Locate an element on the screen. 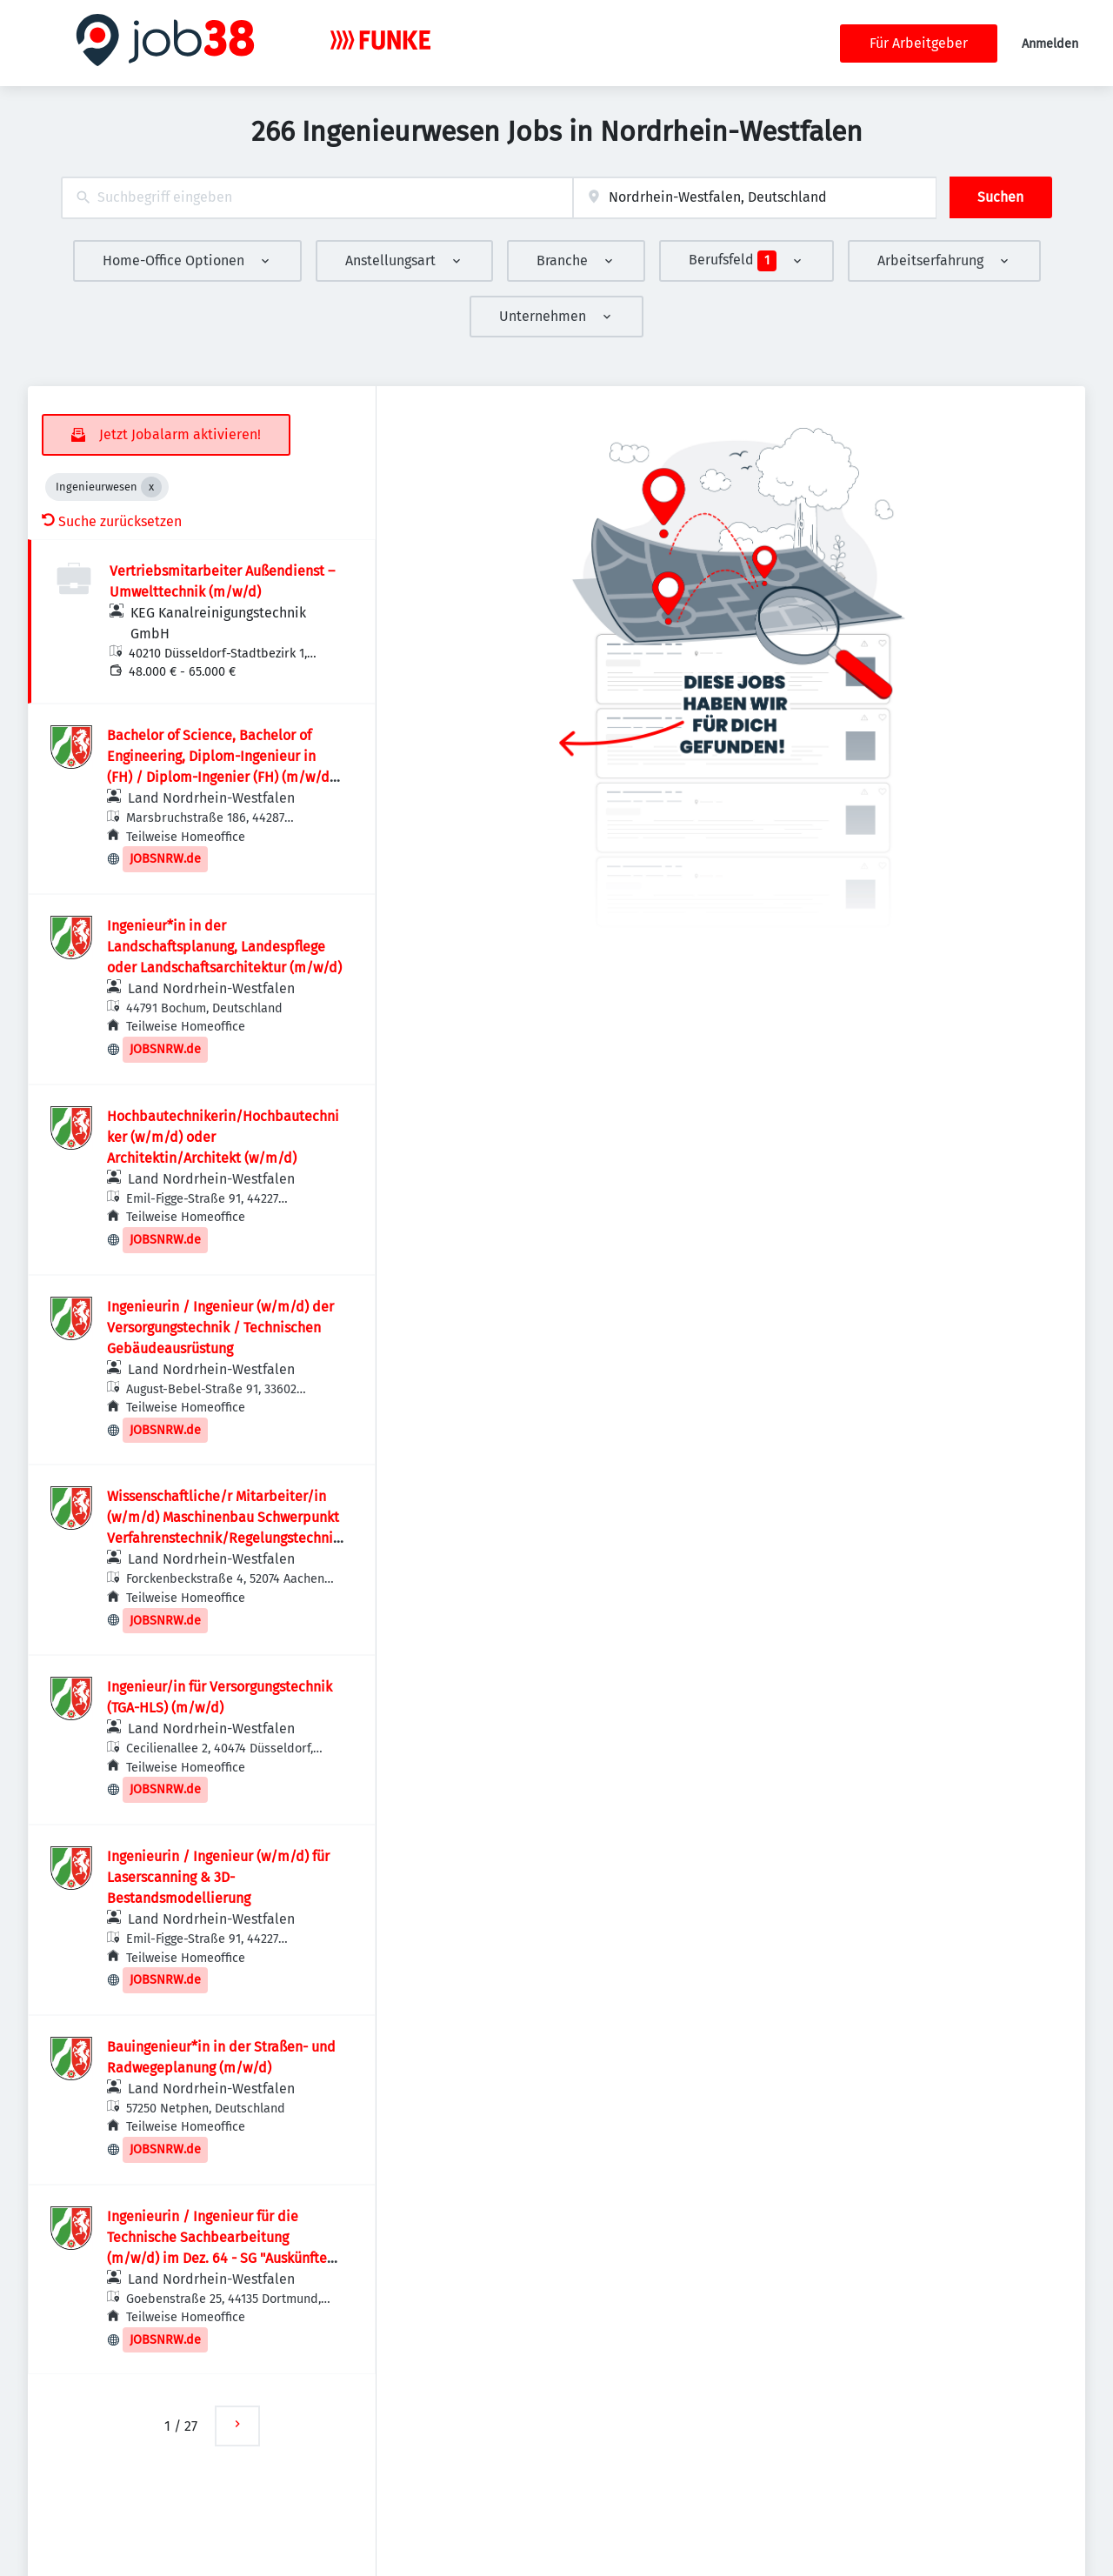 Image resolution: width=1113 pixels, height=2576 pixels. [Close Ingenieurwesen] is located at coordinates (151, 487).